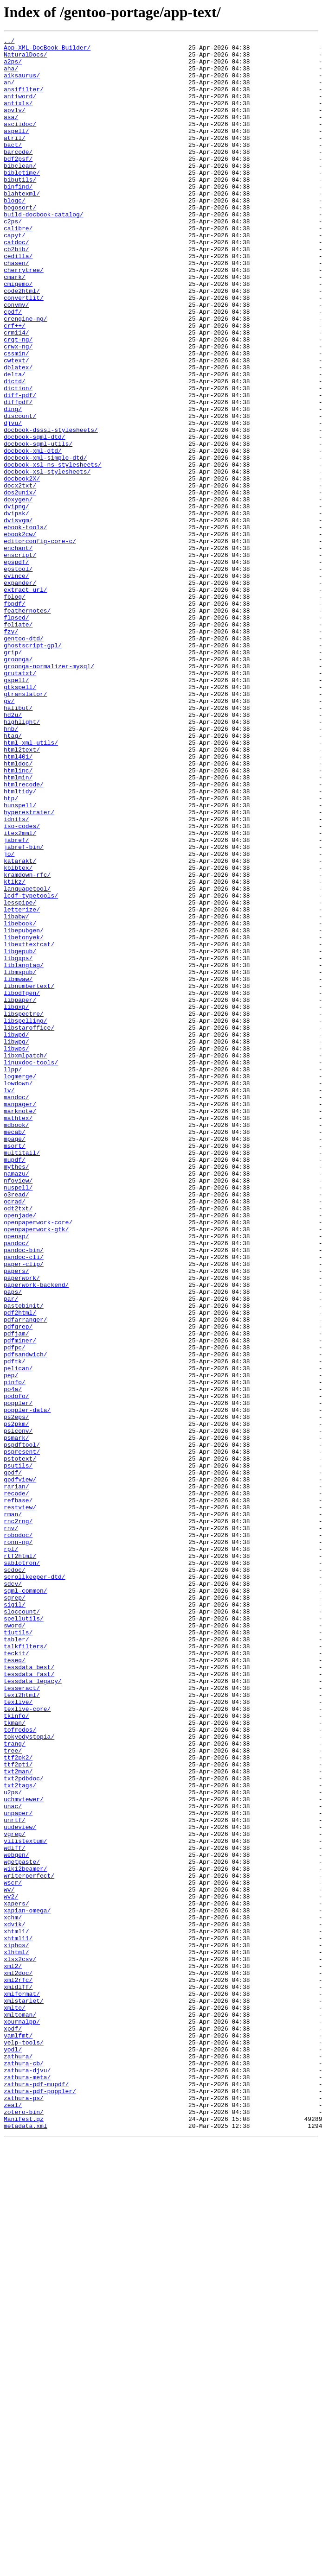  What do you see at coordinates (29, 2002) in the screenshot?
I see `tessdata_fast/` at bounding box center [29, 2002].